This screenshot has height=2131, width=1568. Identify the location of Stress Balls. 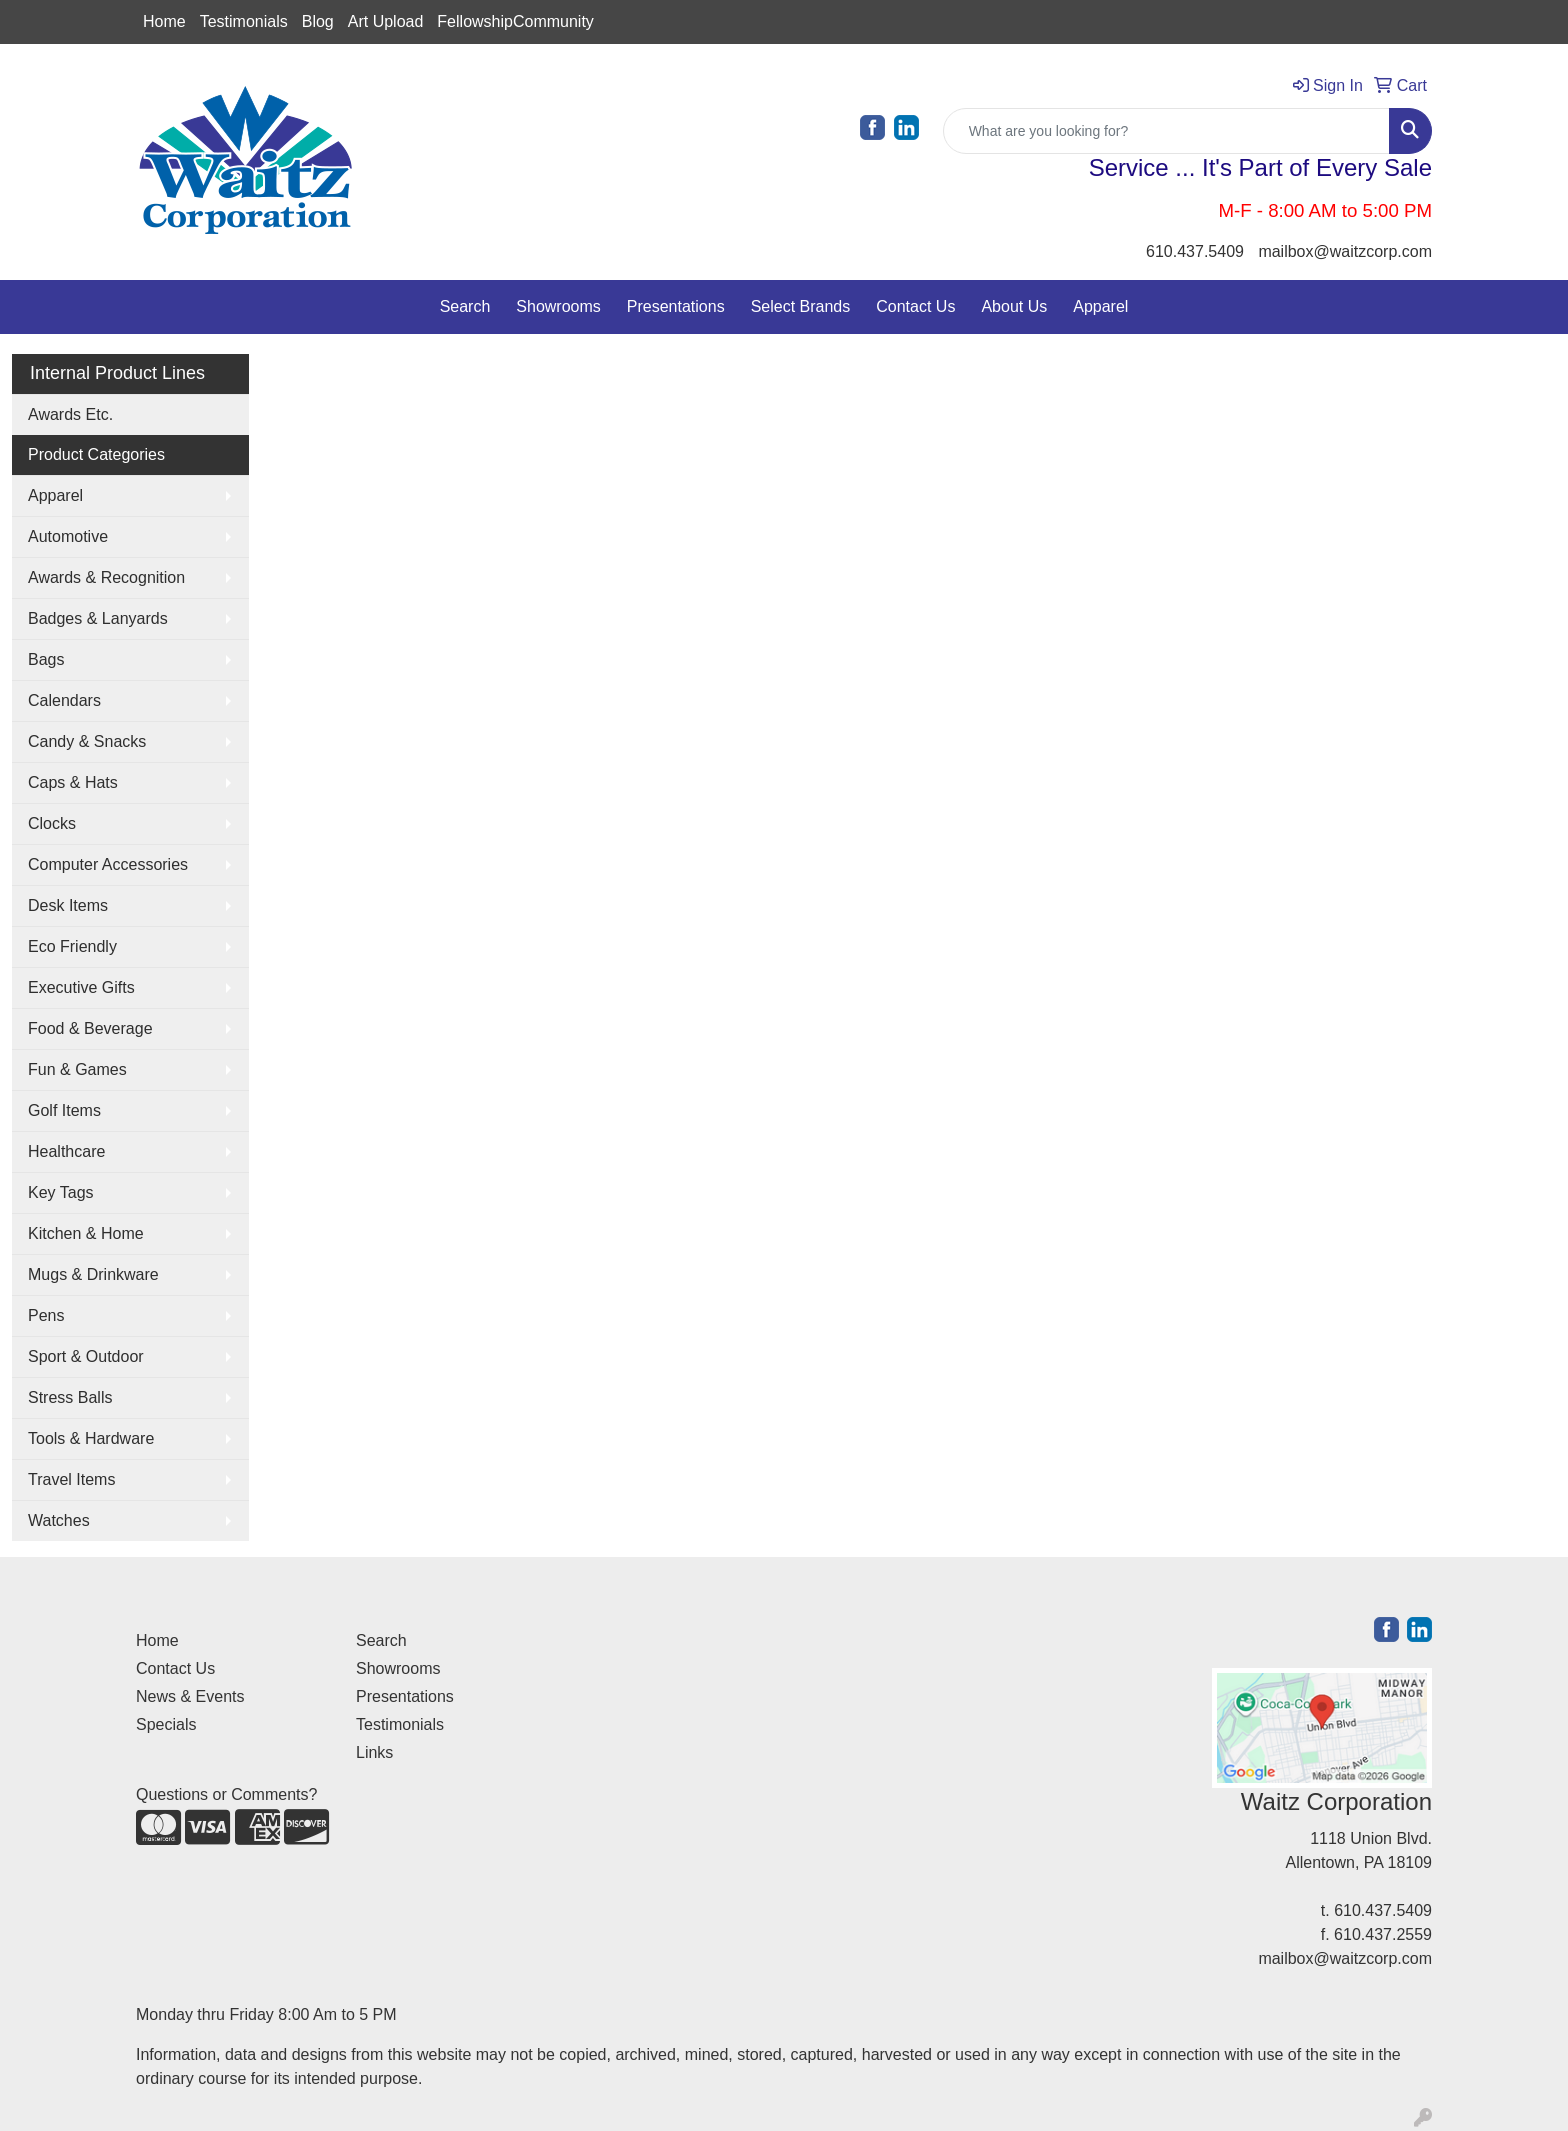
(70, 1397).